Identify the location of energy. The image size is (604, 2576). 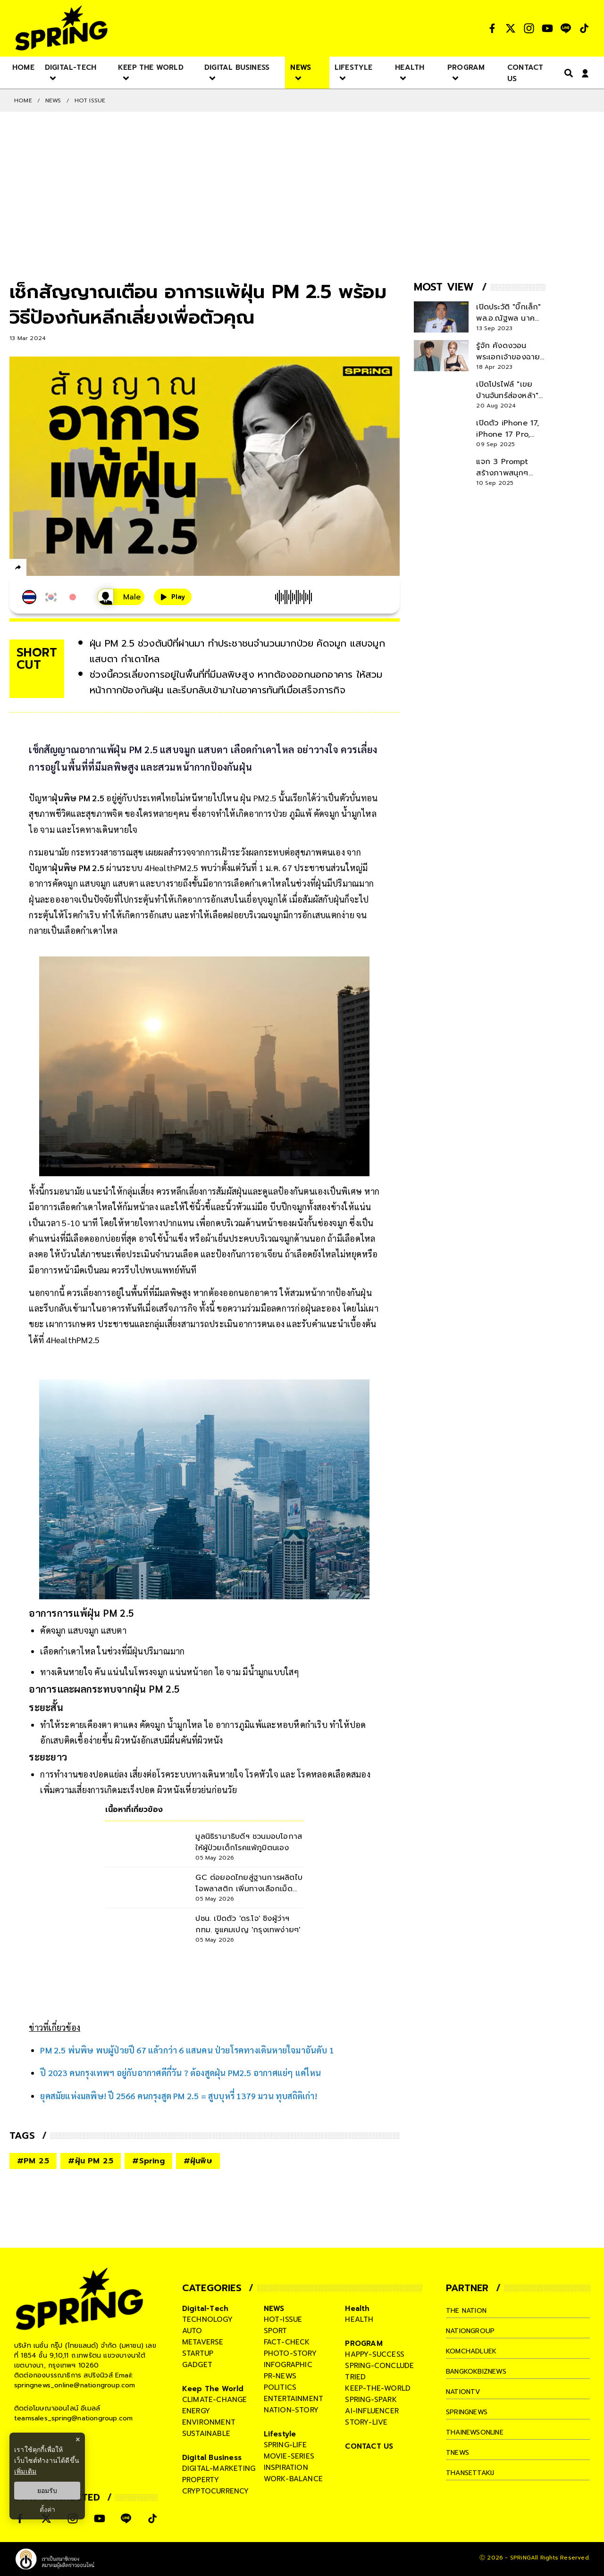
(196, 2411).